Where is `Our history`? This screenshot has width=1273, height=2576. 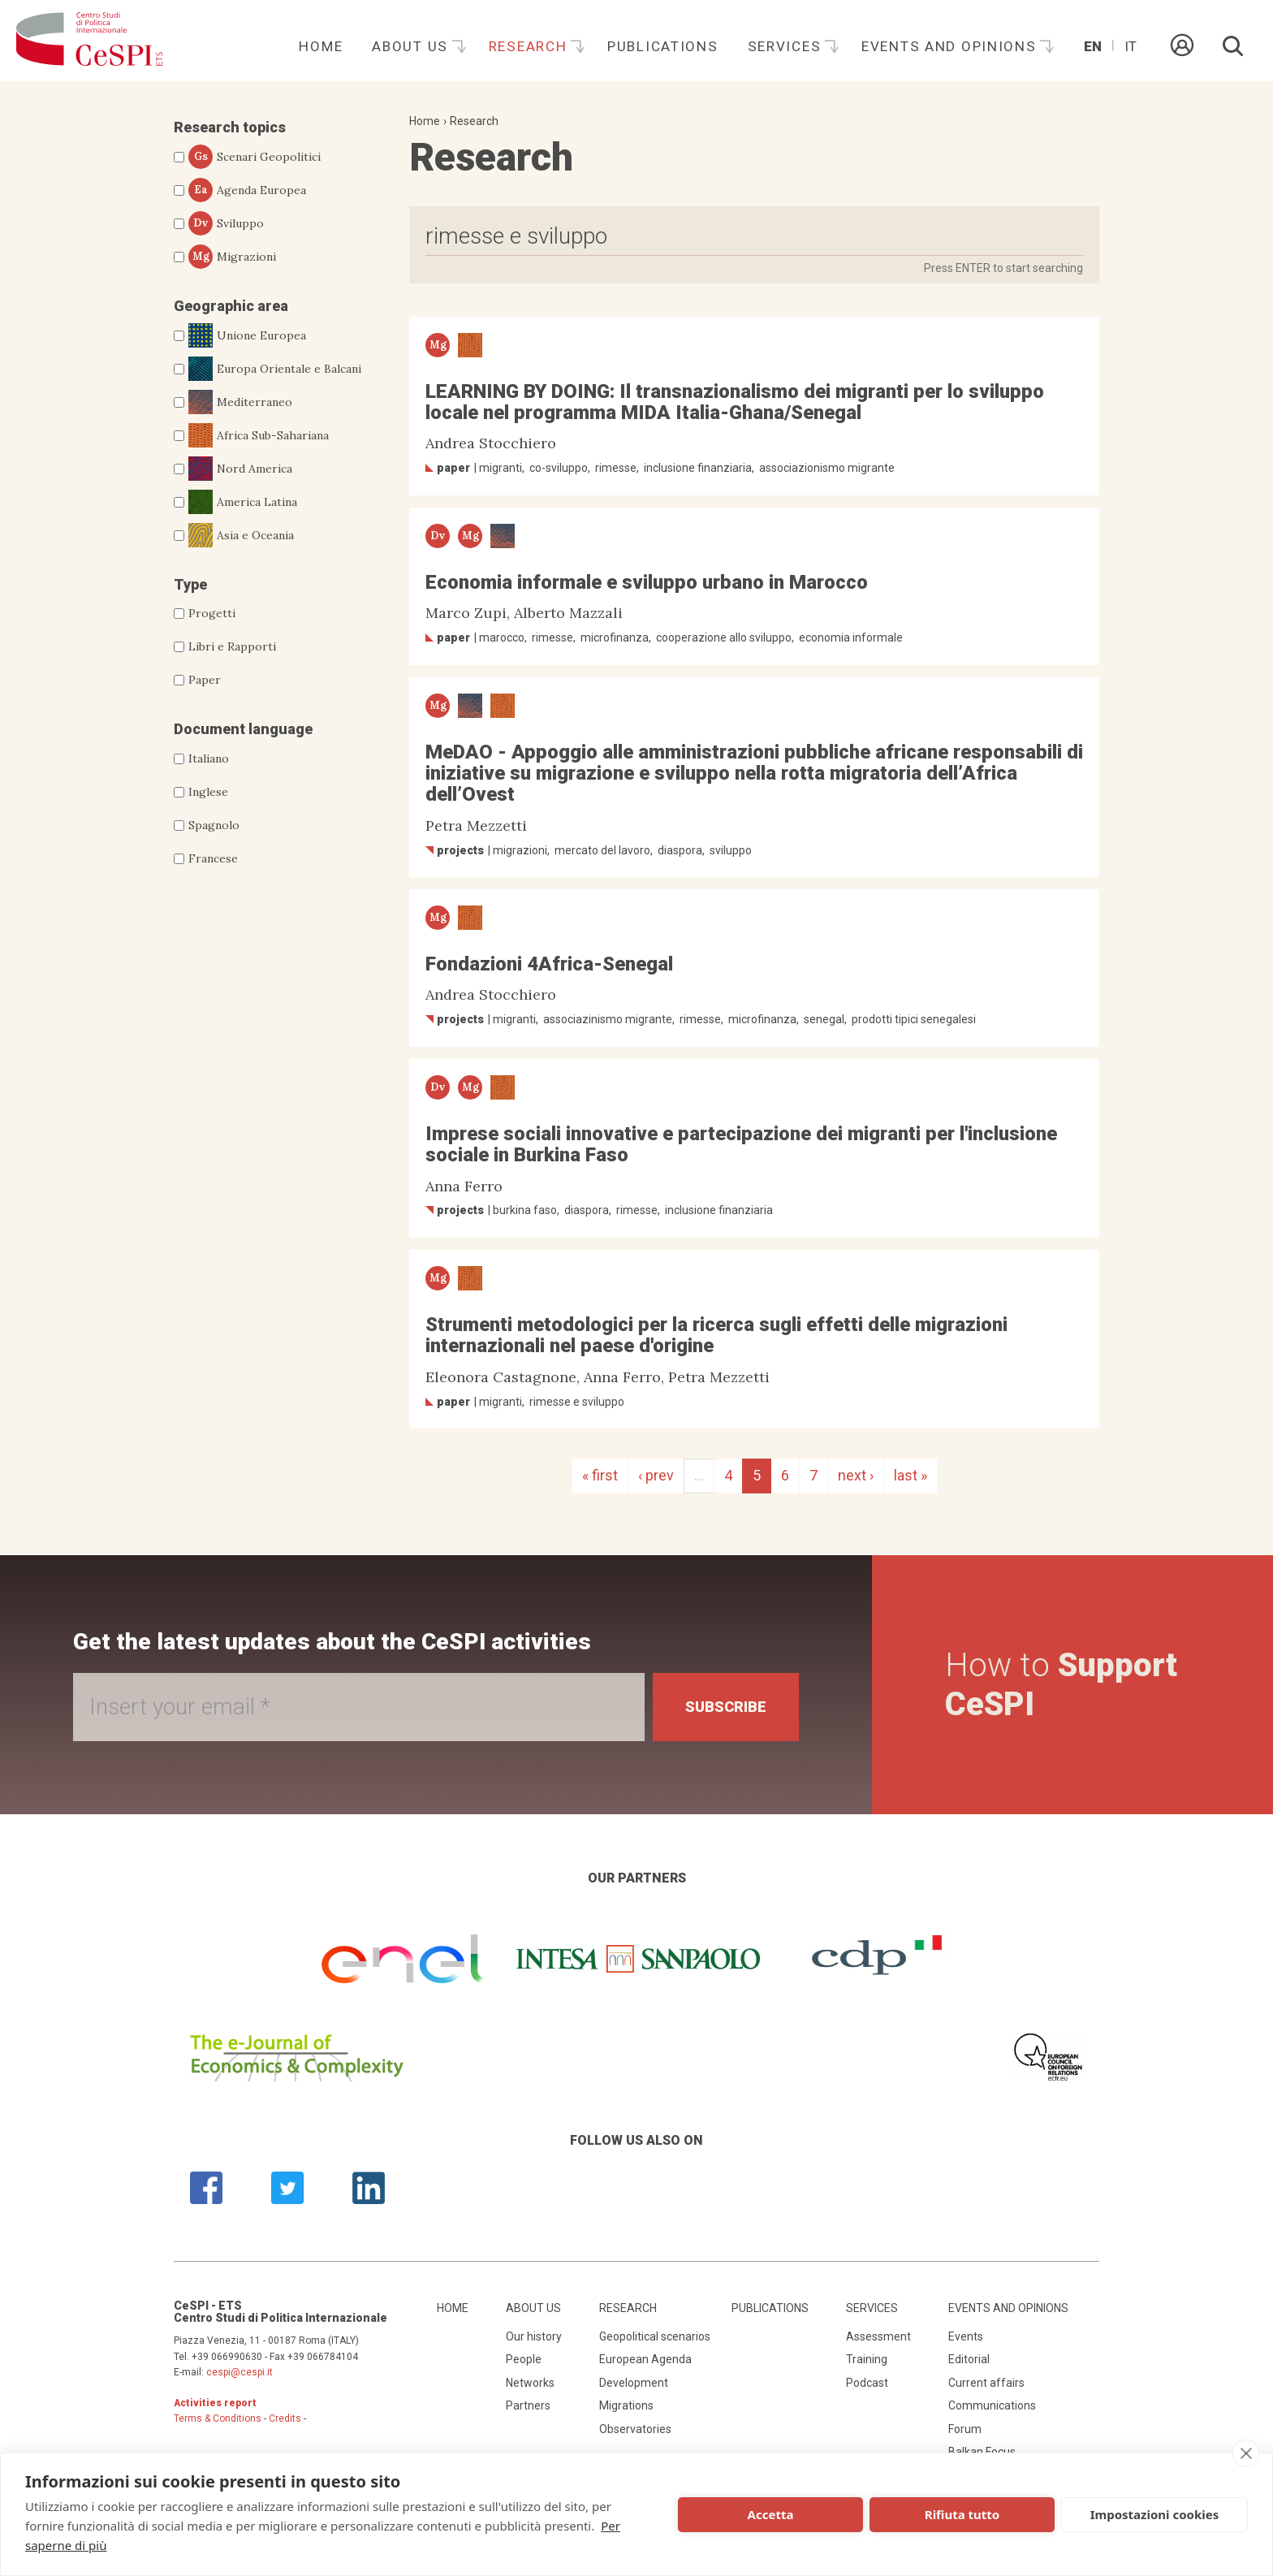 Our history is located at coordinates (534, 2336).